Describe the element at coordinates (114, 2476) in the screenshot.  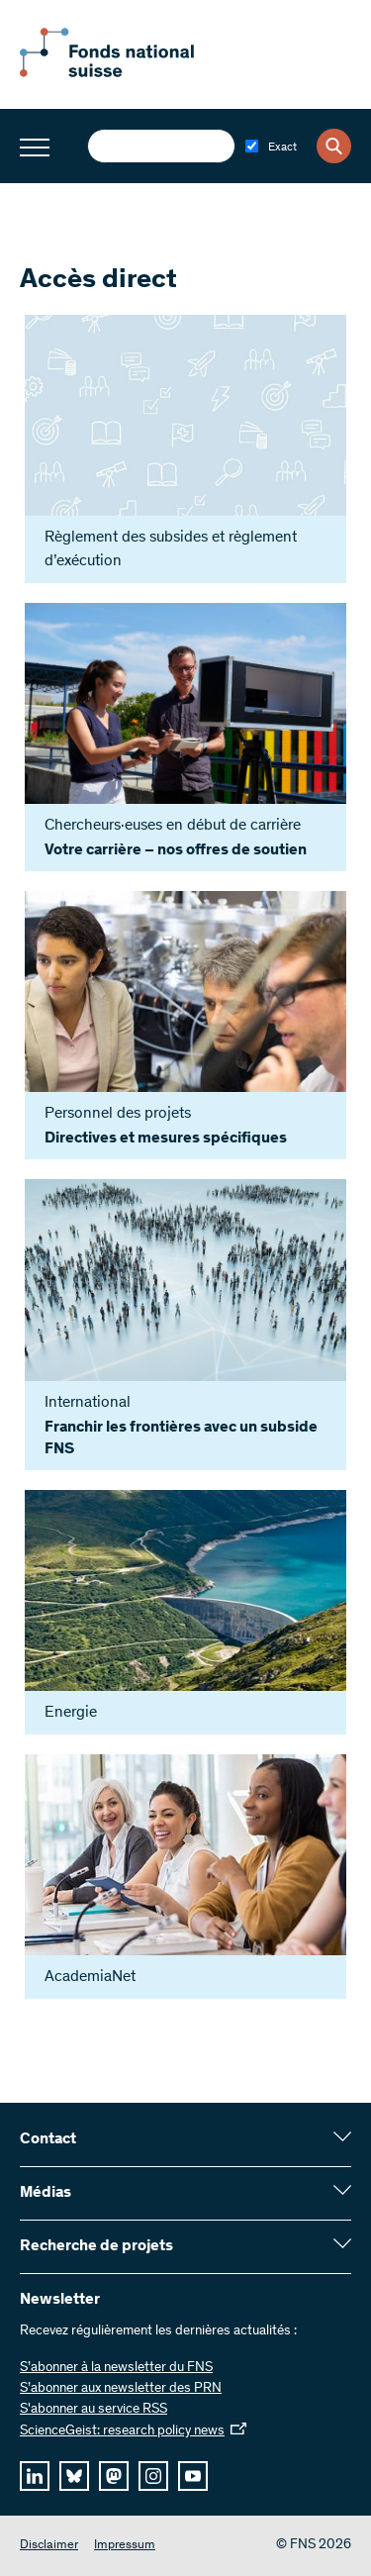
I see `[mastodon]` at that location.